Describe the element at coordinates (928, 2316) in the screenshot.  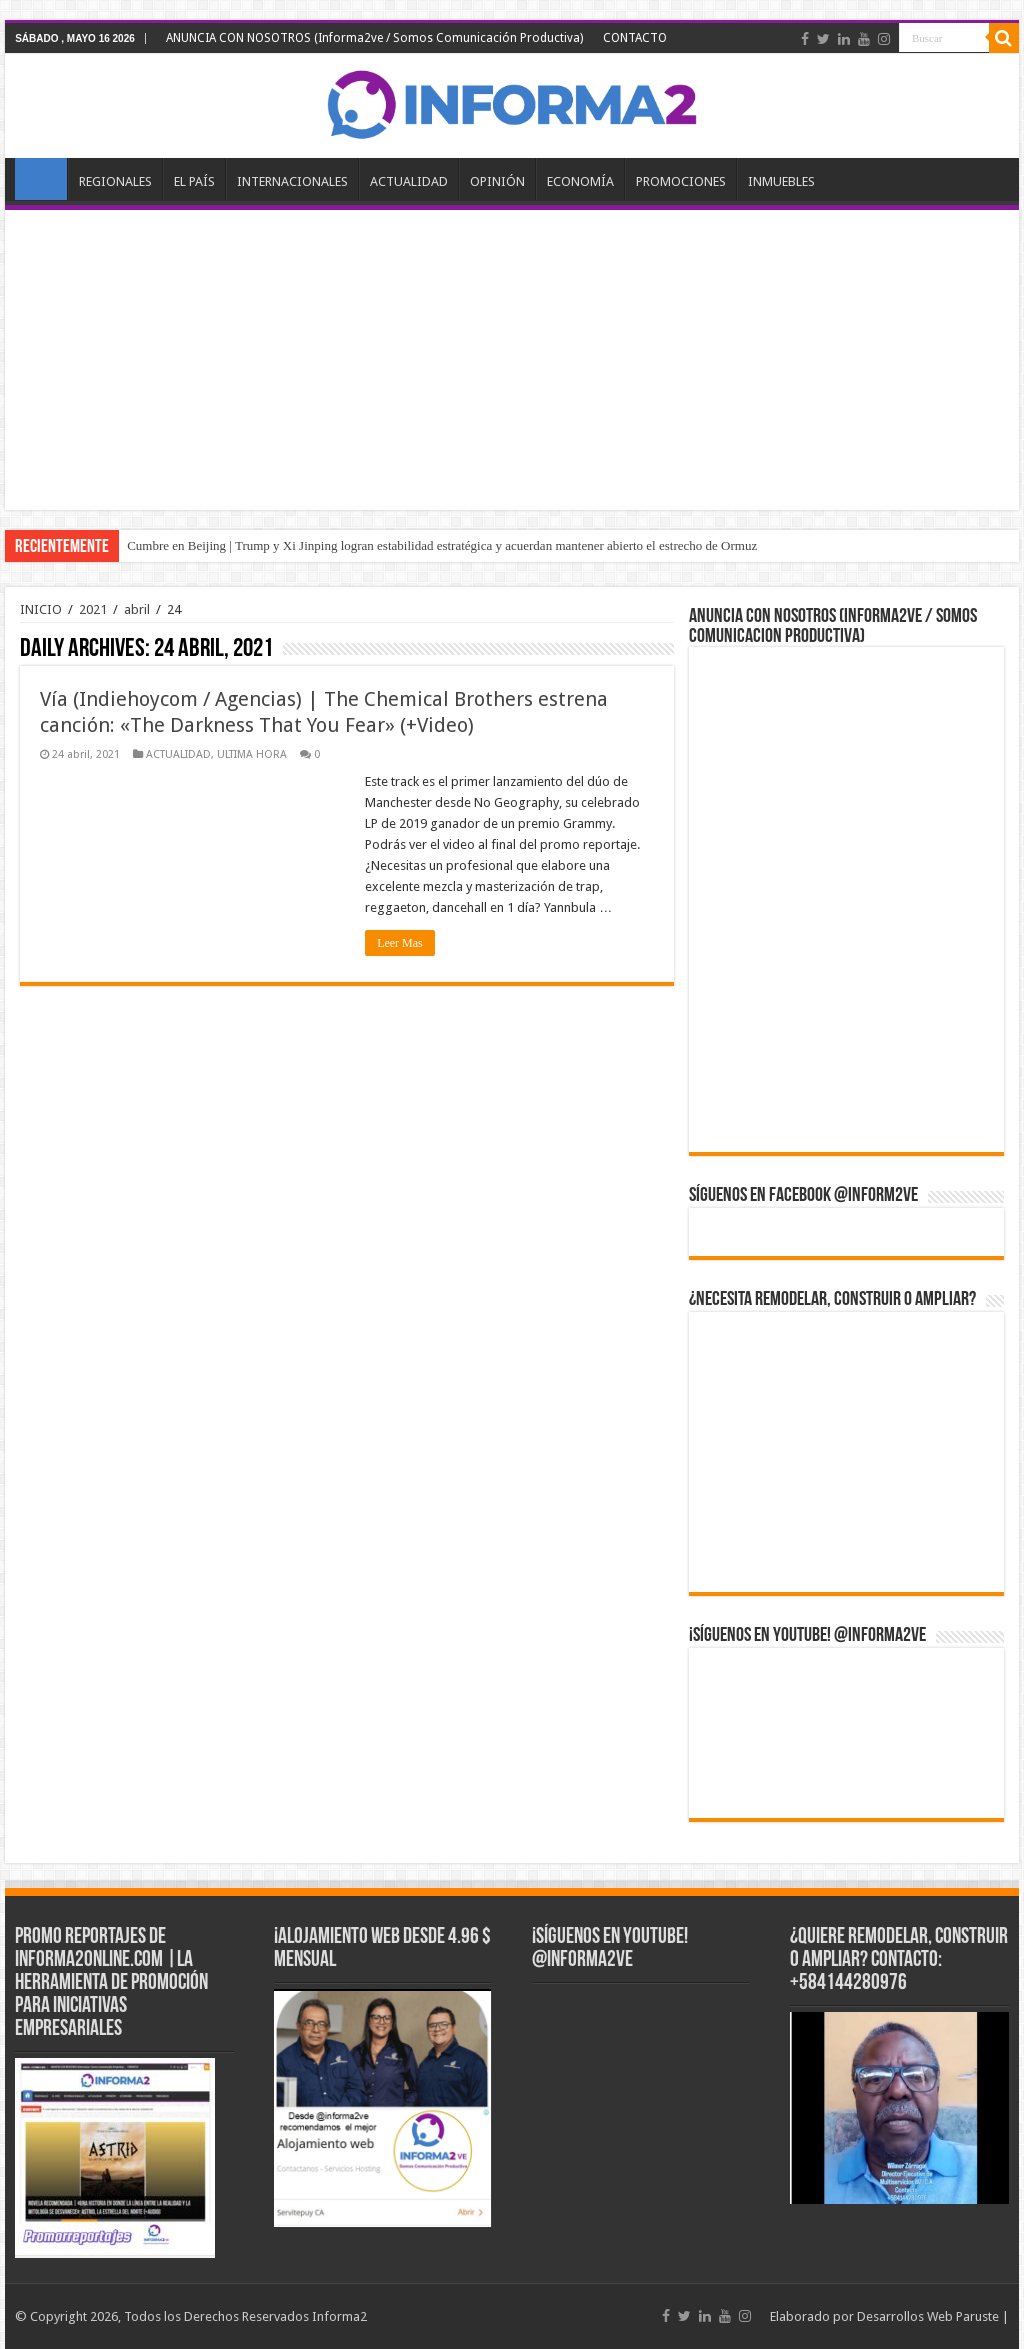
I see `Desarrollos Web Paruste` at that location.